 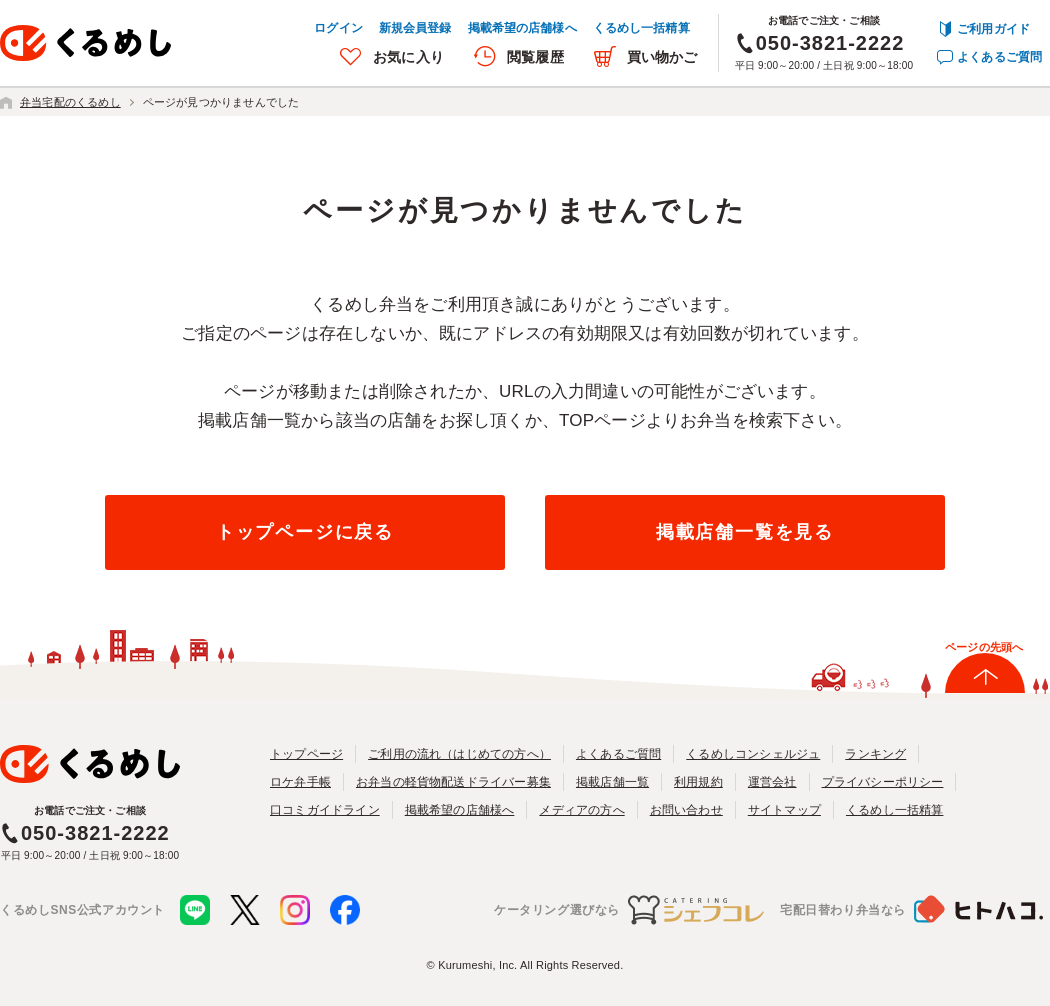 What do you see at coordinates (535, 57) in the screenshot?
I see `閲覧履歴` at bounding box center [535, 57].